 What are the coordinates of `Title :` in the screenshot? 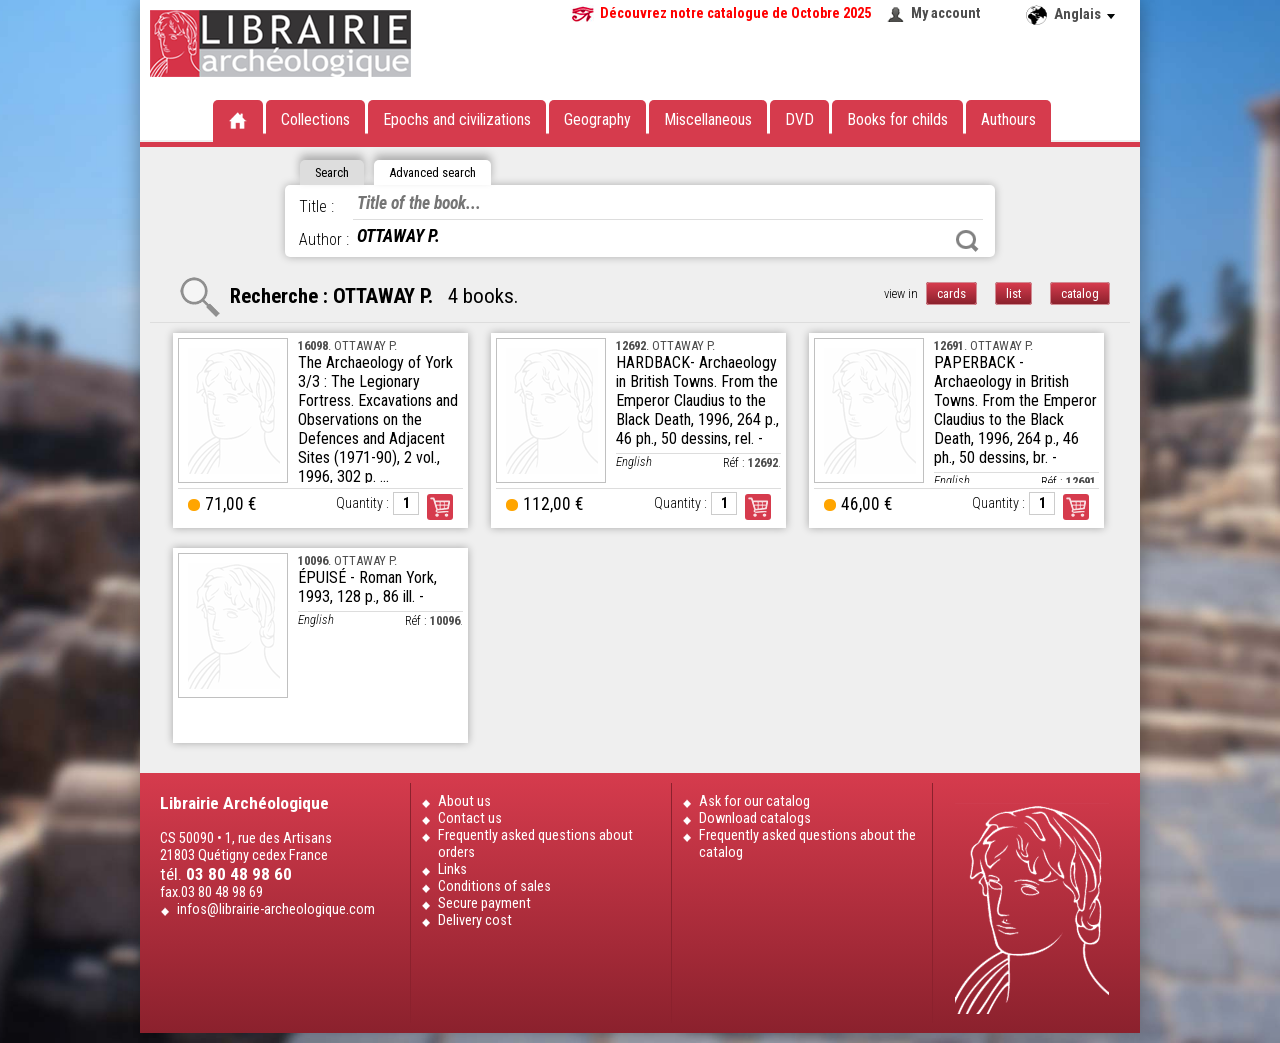 It's located at (316, 206).